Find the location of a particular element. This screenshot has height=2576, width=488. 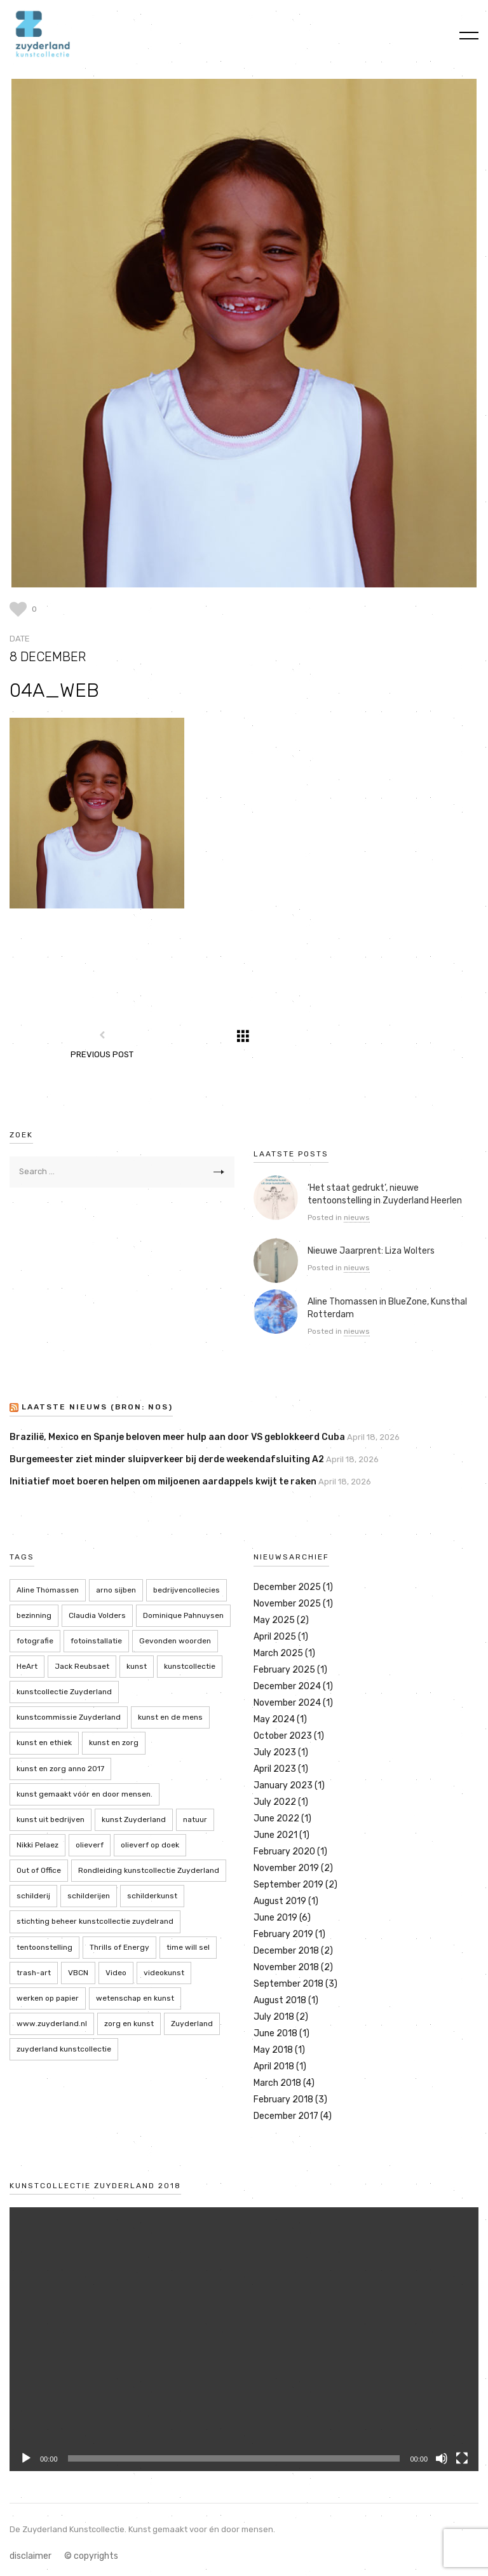

kunst en de mens [kunst en de mens (3 items)] is located at coordinates (170, 1717).